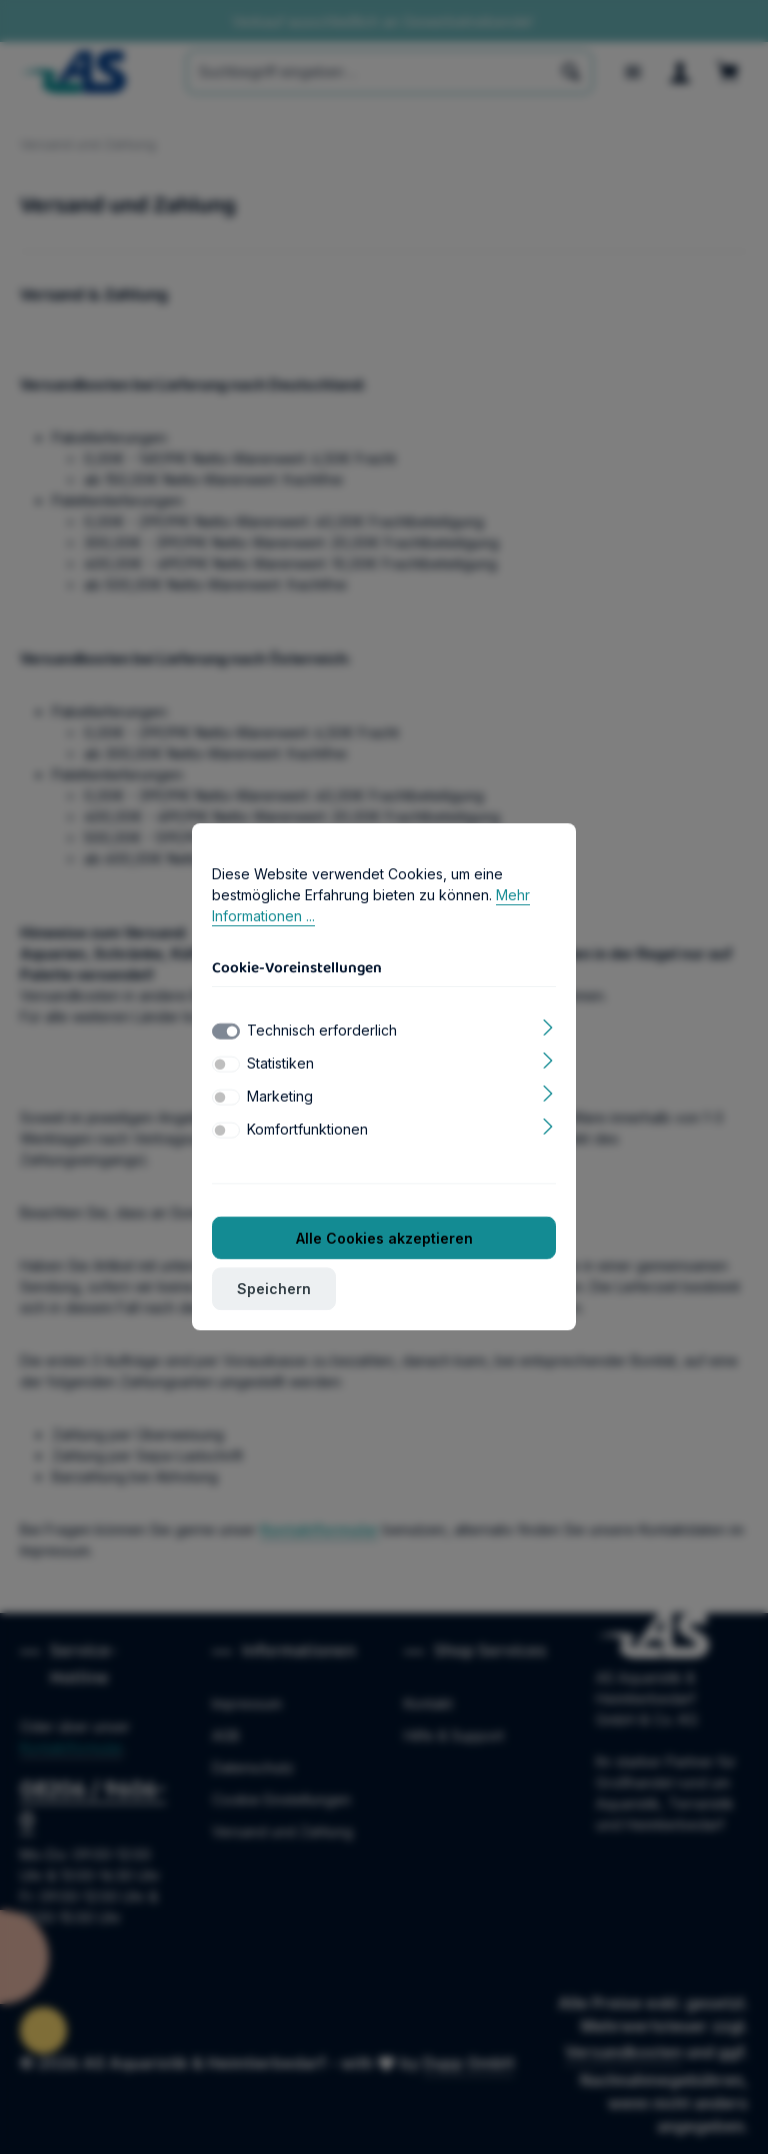  I want to click on [Ausklappen], so click(548, 1030).